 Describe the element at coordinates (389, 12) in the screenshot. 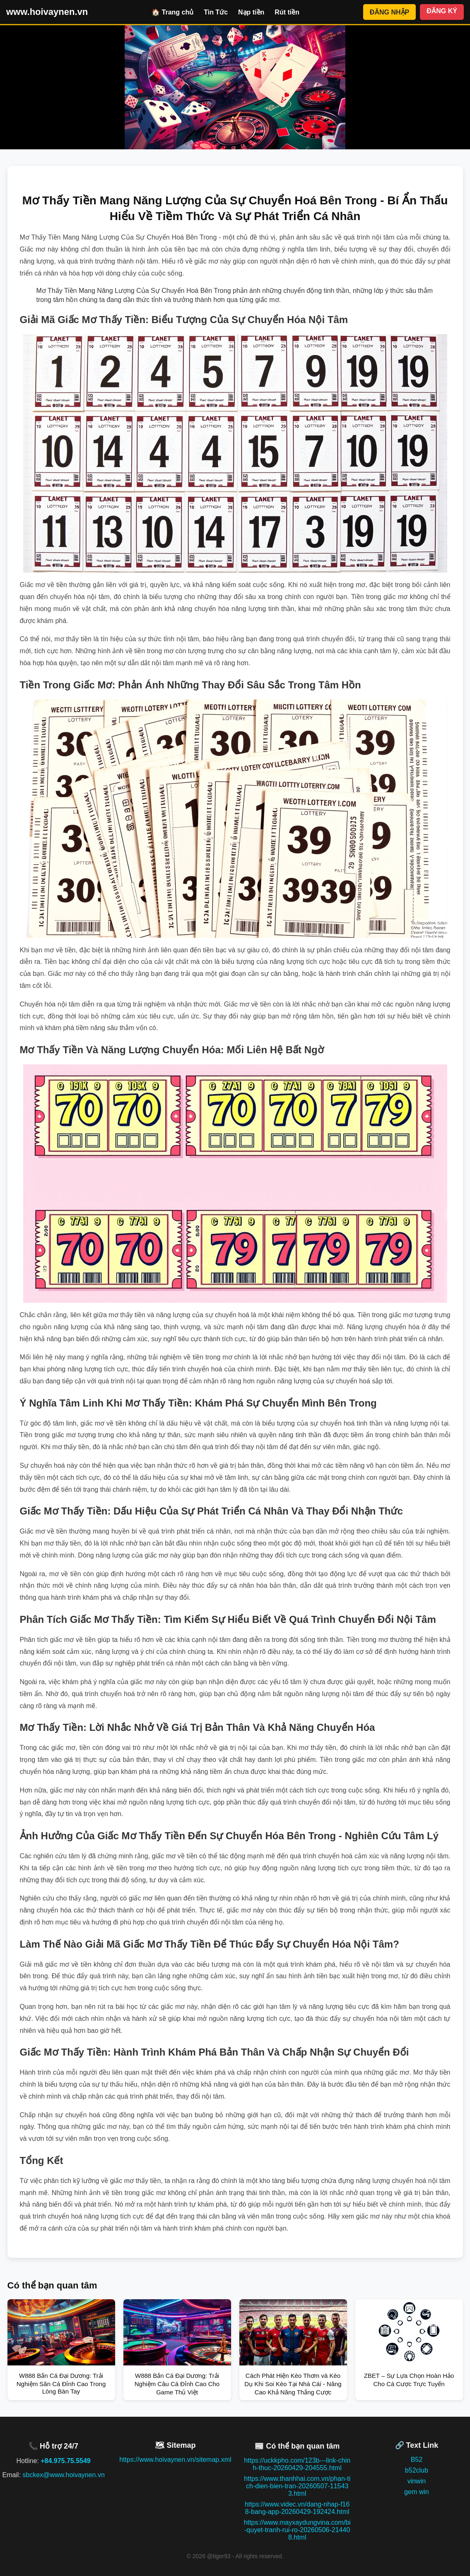

I see `ĐĂNG NHẬP` at that location.